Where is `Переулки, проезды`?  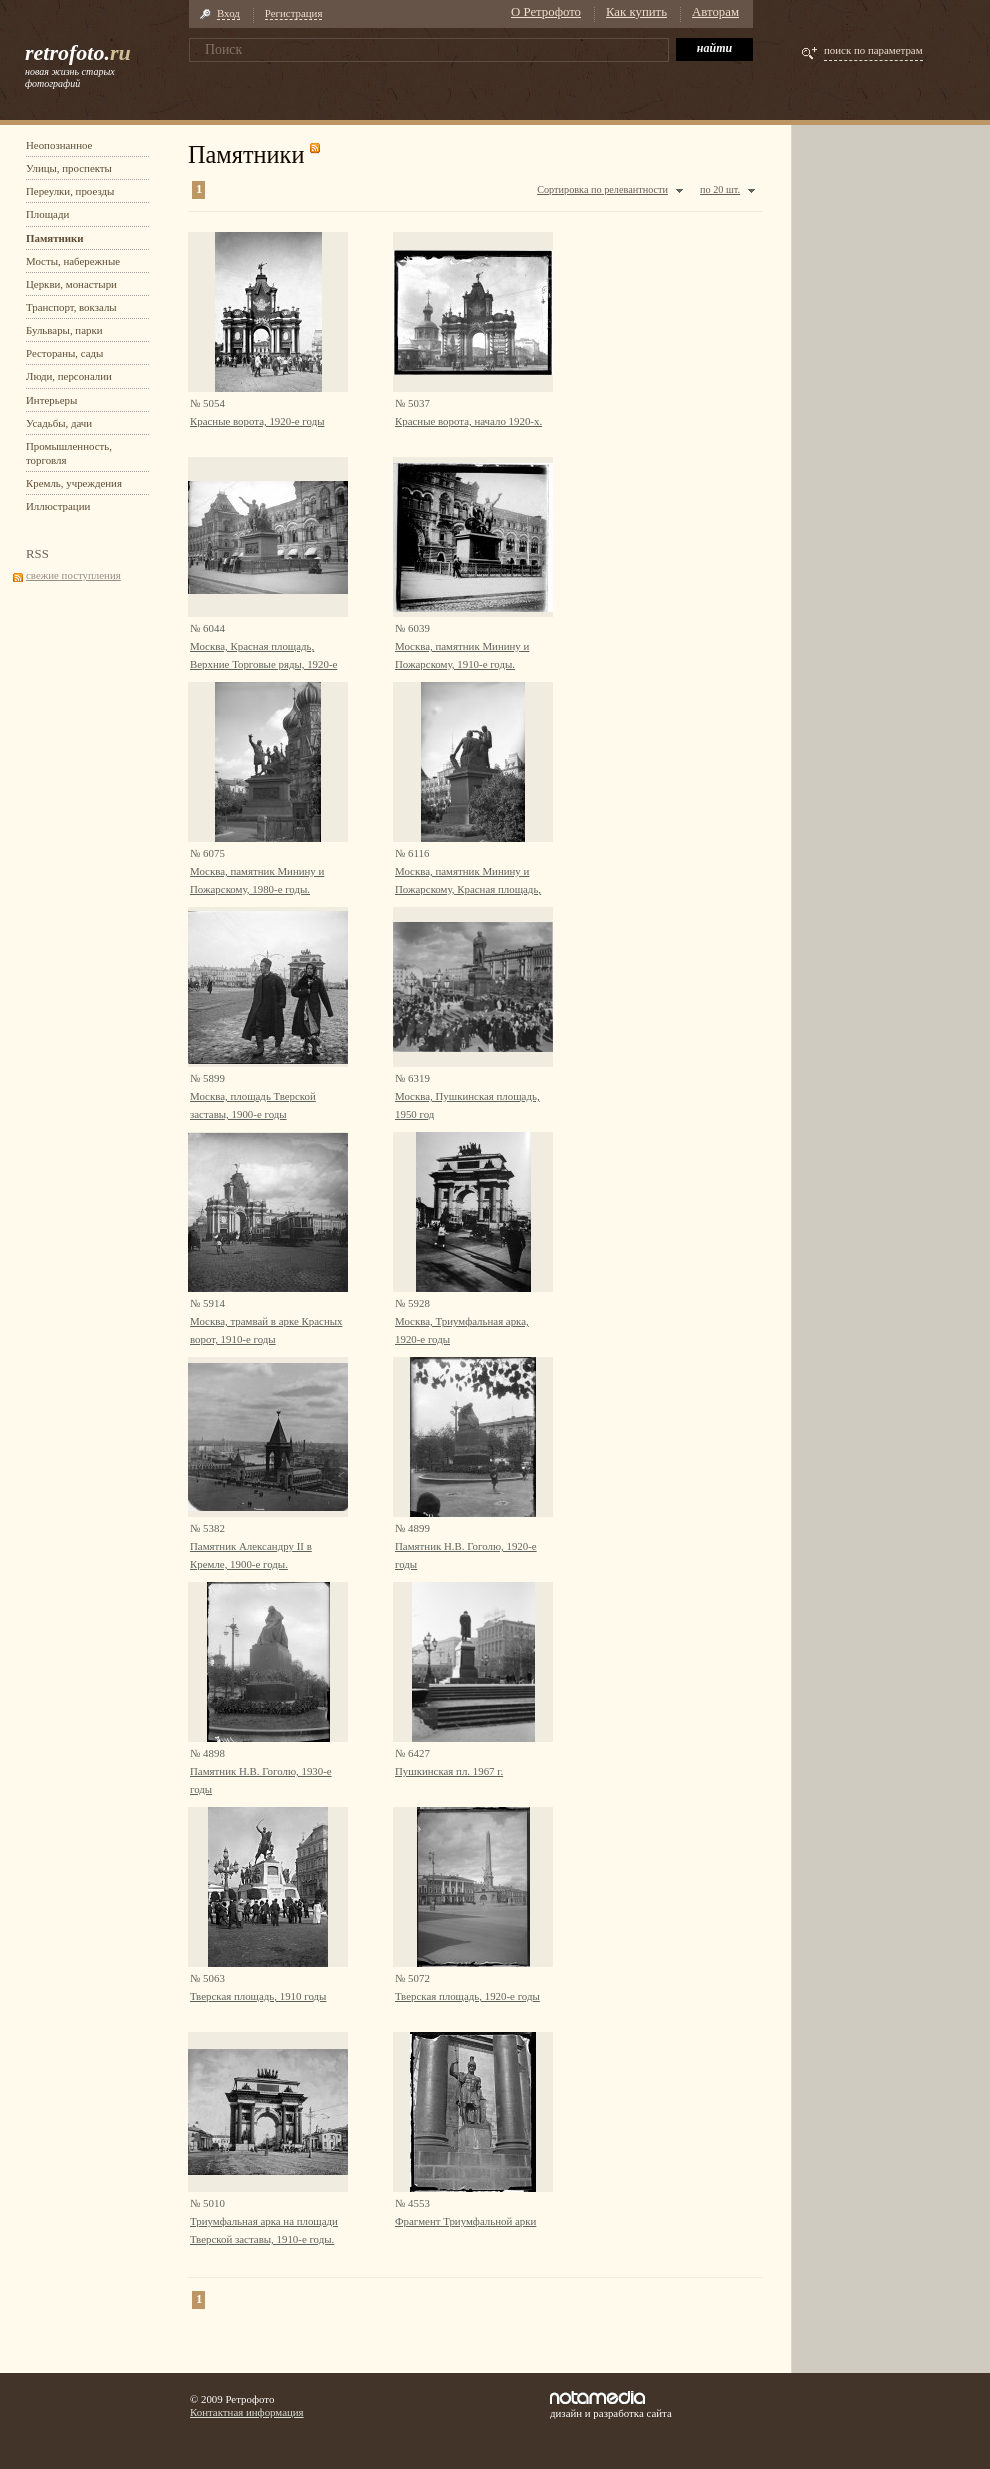
Переулки, проезды is located at coordinates (70, 191).